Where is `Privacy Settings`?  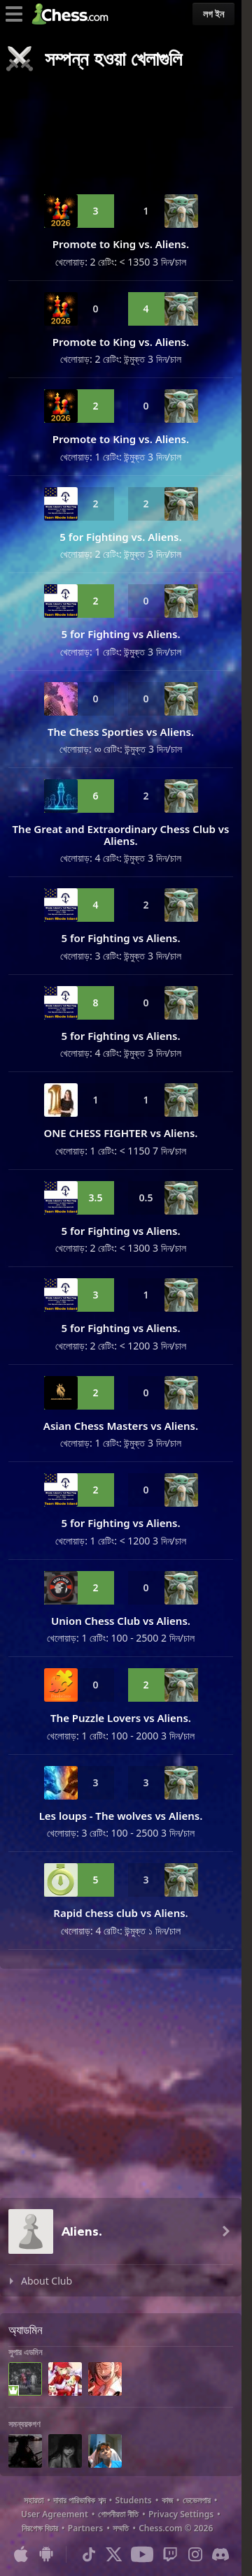
Privacy Settings is located at coordinates (181, 2514).